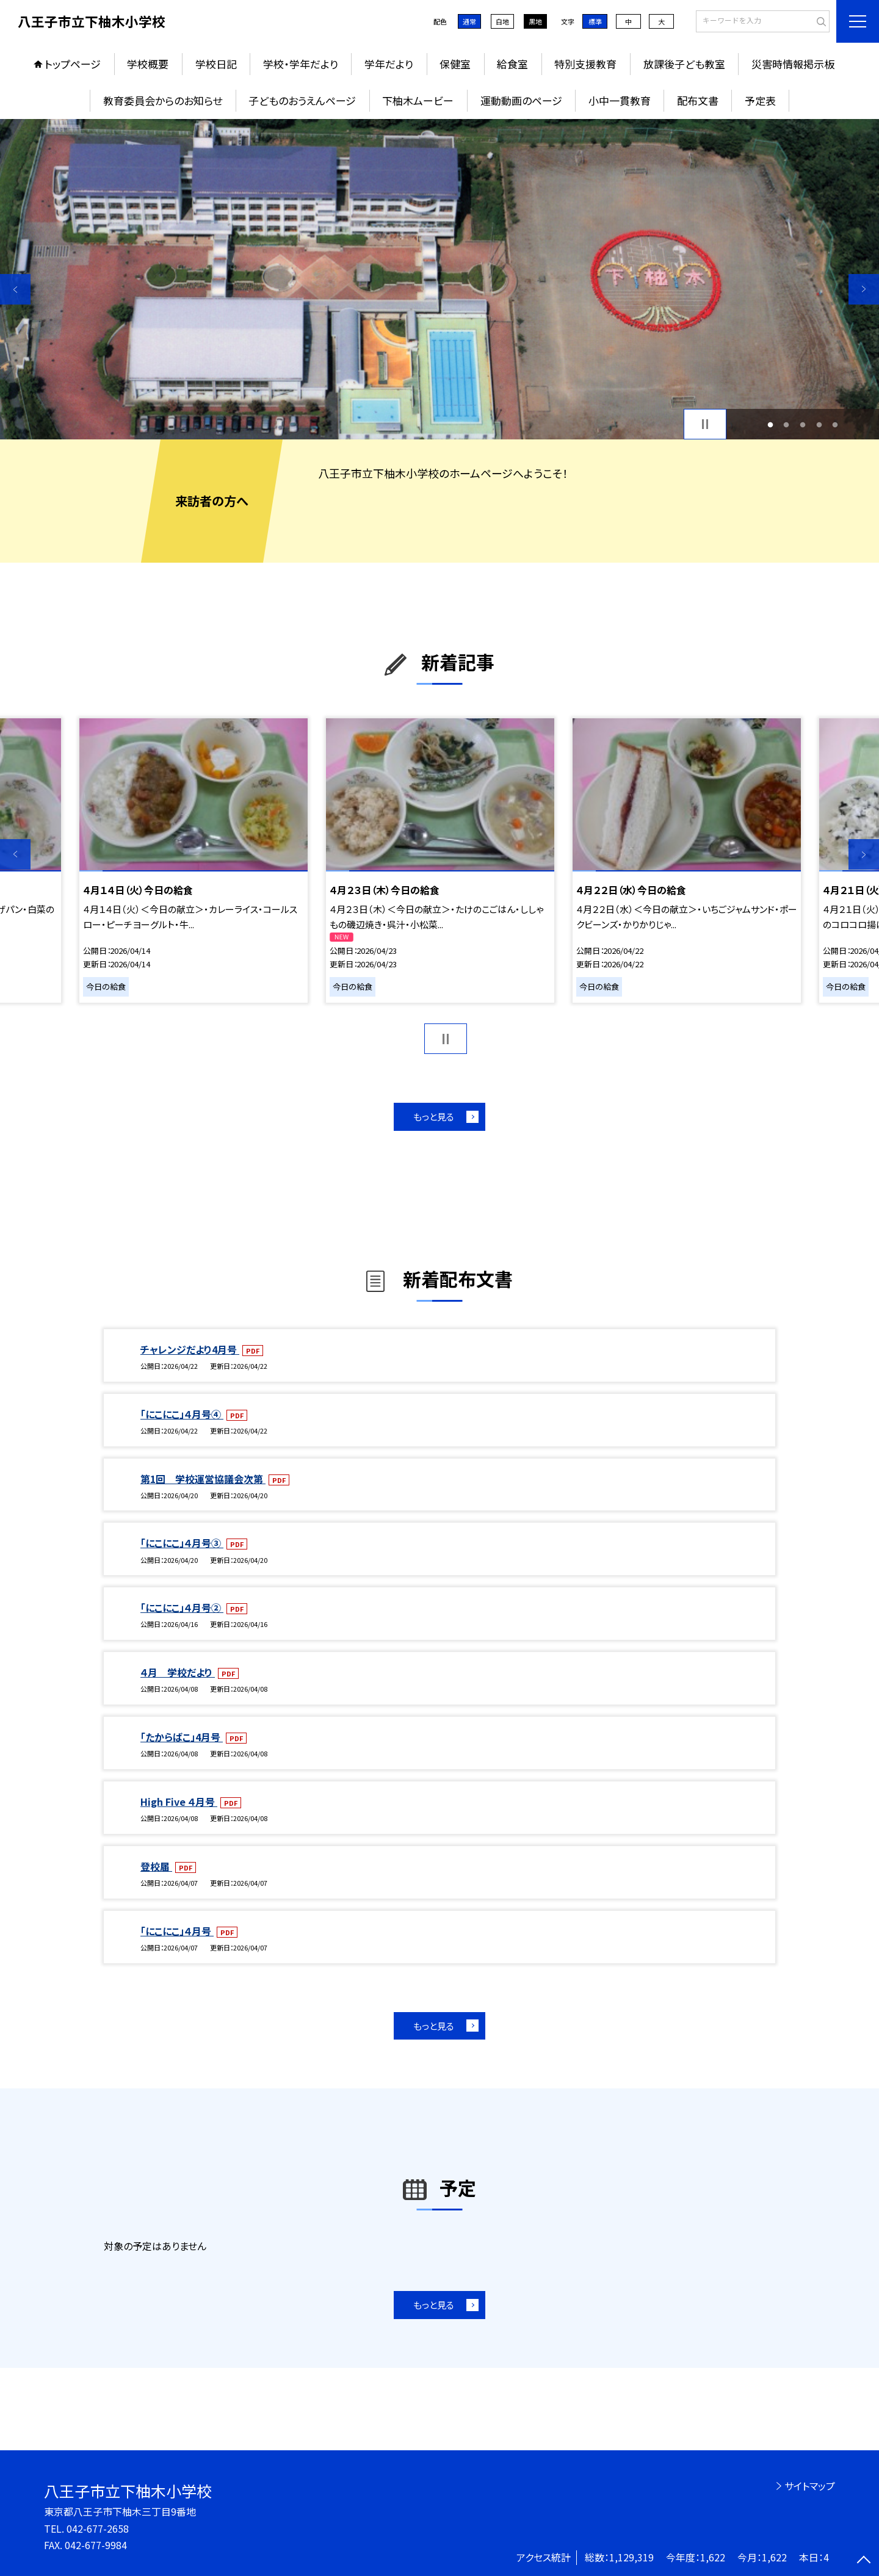 This screenshot has width=879, height=2576. I want to click on 下柚木ムービー, so click(418, 100).